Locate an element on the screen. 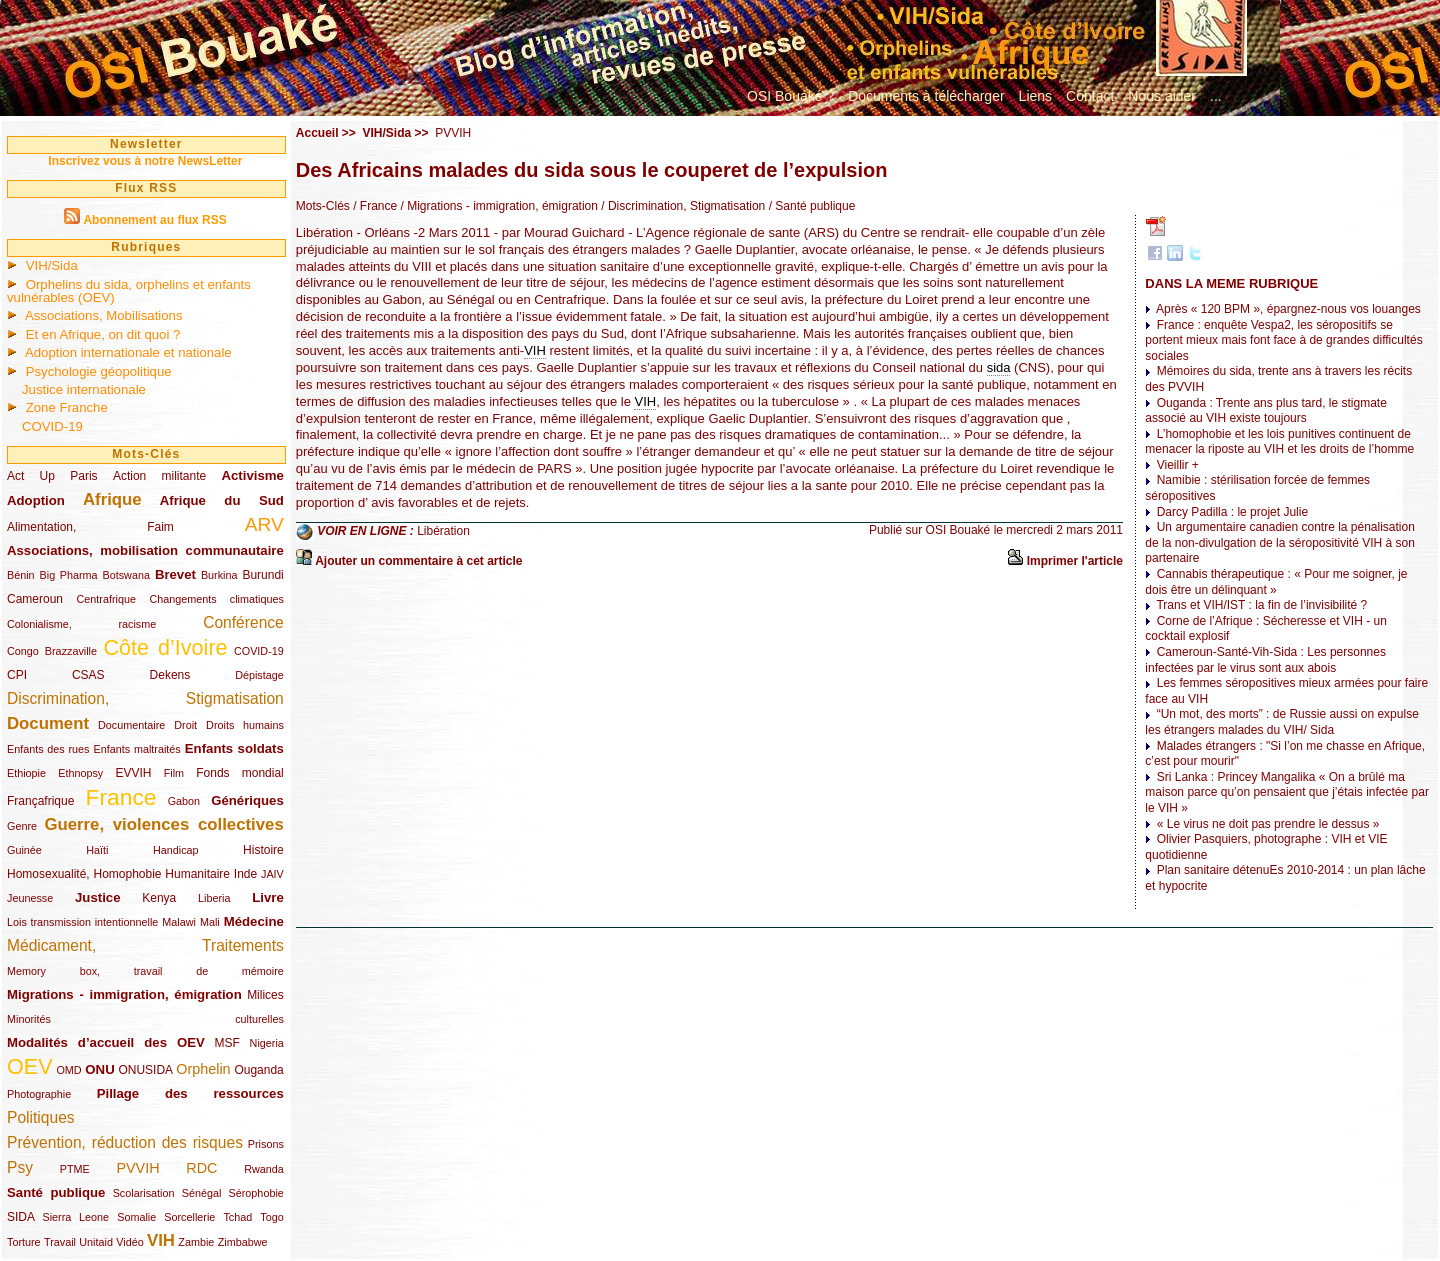 The width and height of the screenshot is (1440, 1261). Politiques is located at coordinates (41, 1117).